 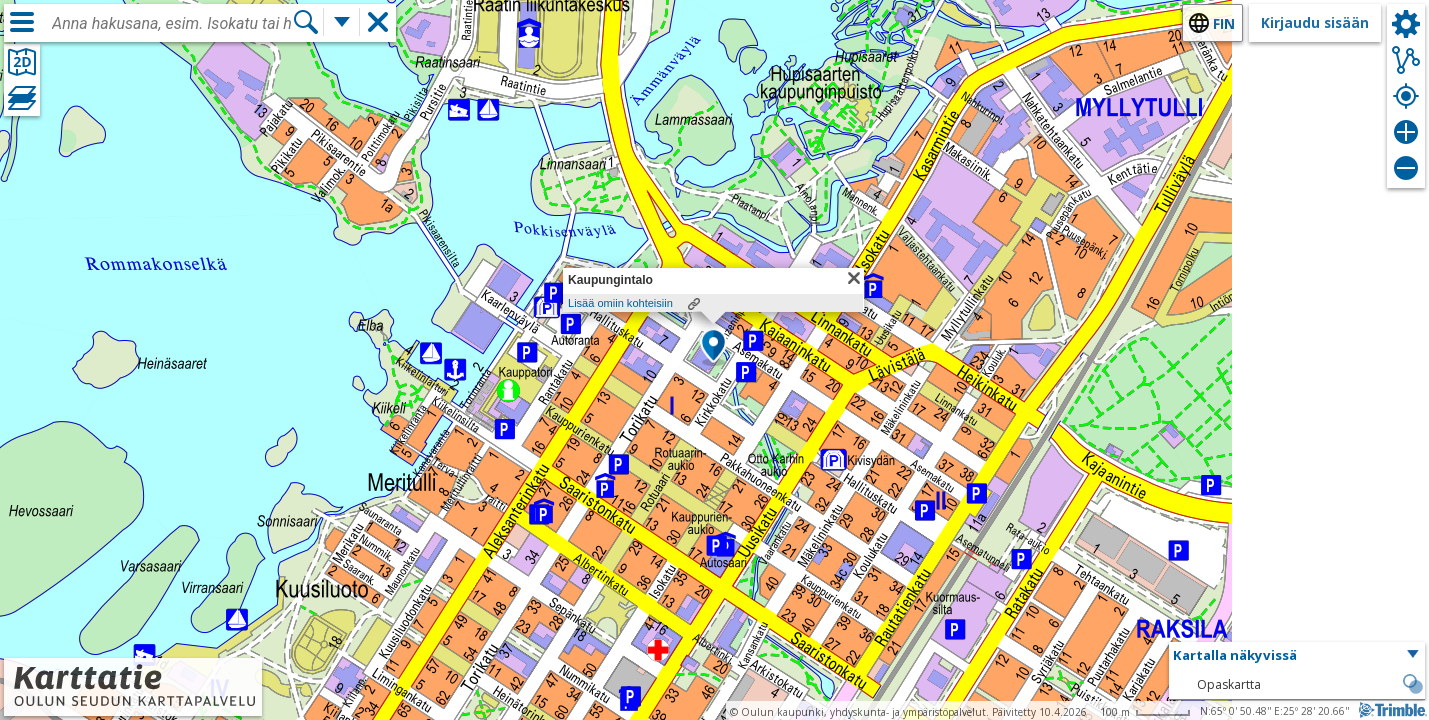 What do you see at coordinates (1224, 23) in the screenshot?
I see `fin` at bounding box center [1224, 23].